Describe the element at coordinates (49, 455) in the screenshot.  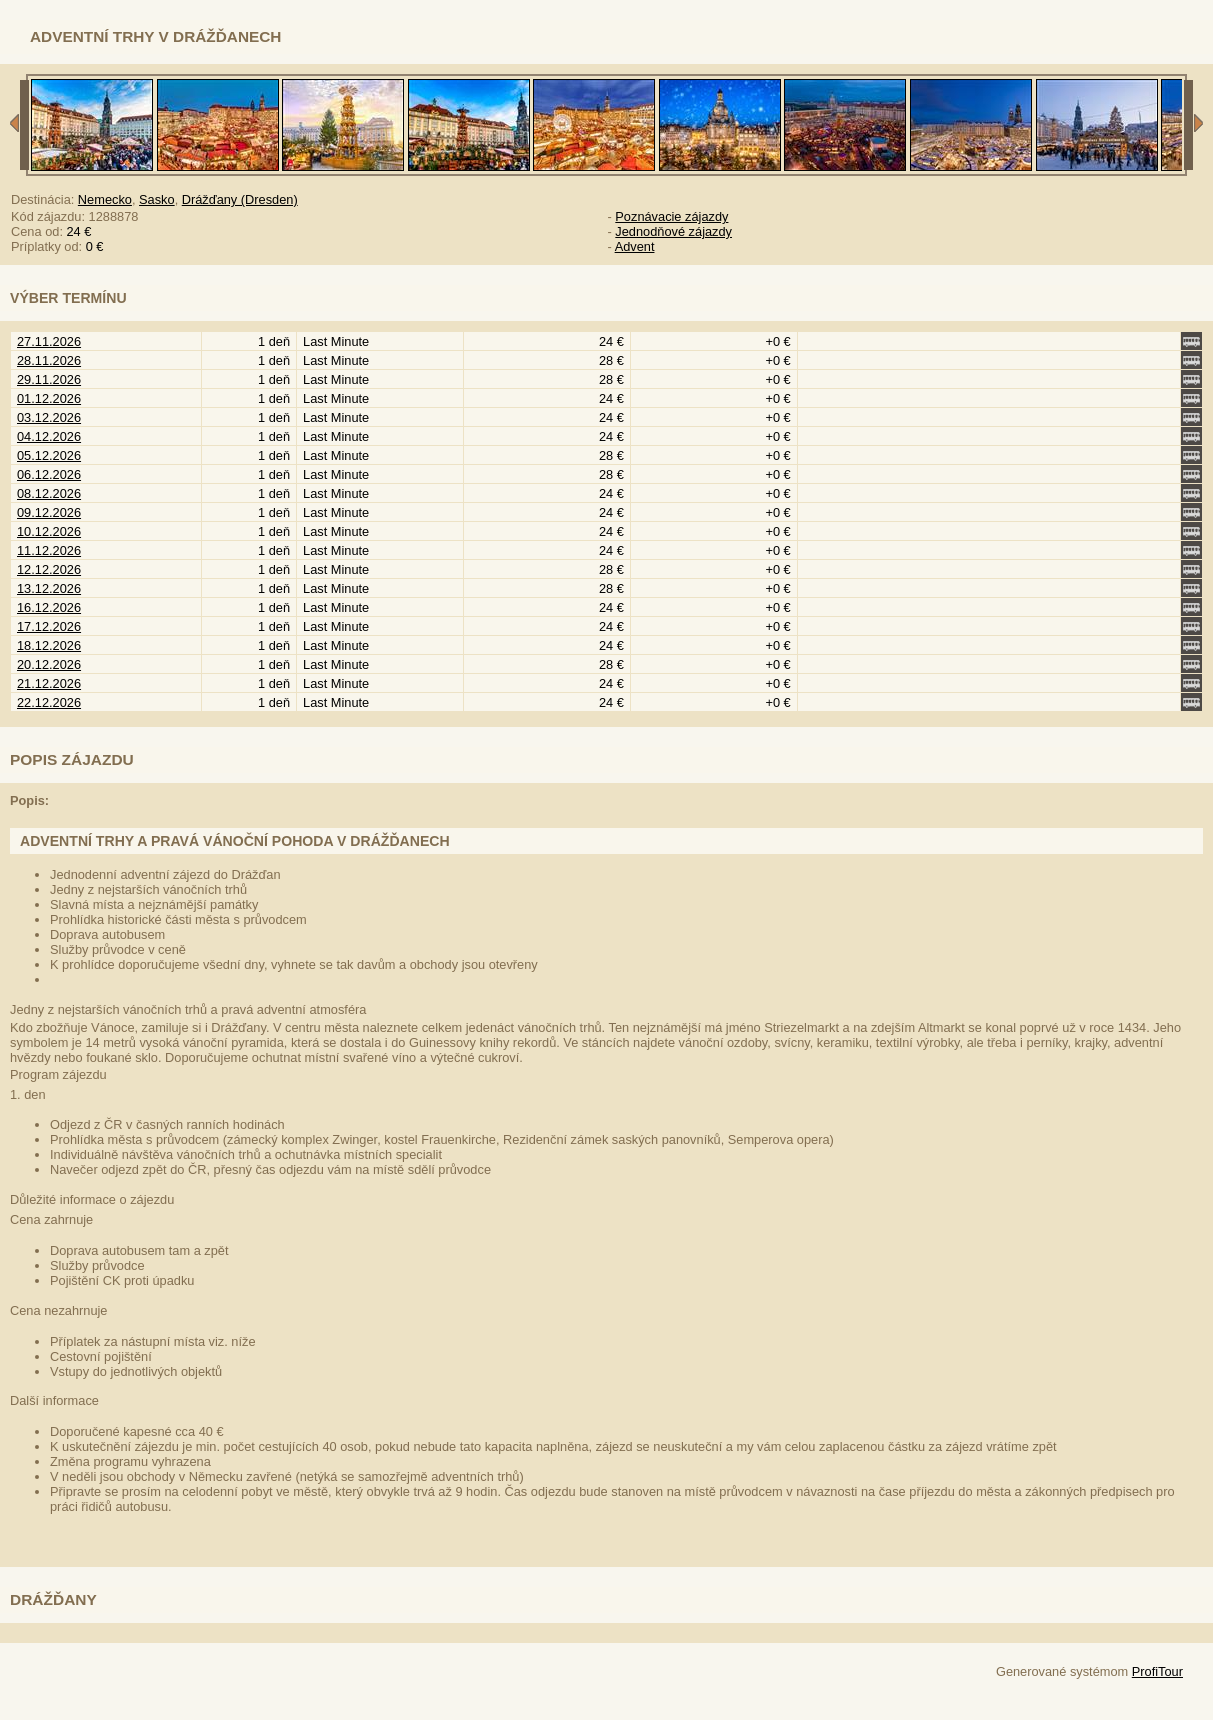
I see `05.12.2026` at that location.